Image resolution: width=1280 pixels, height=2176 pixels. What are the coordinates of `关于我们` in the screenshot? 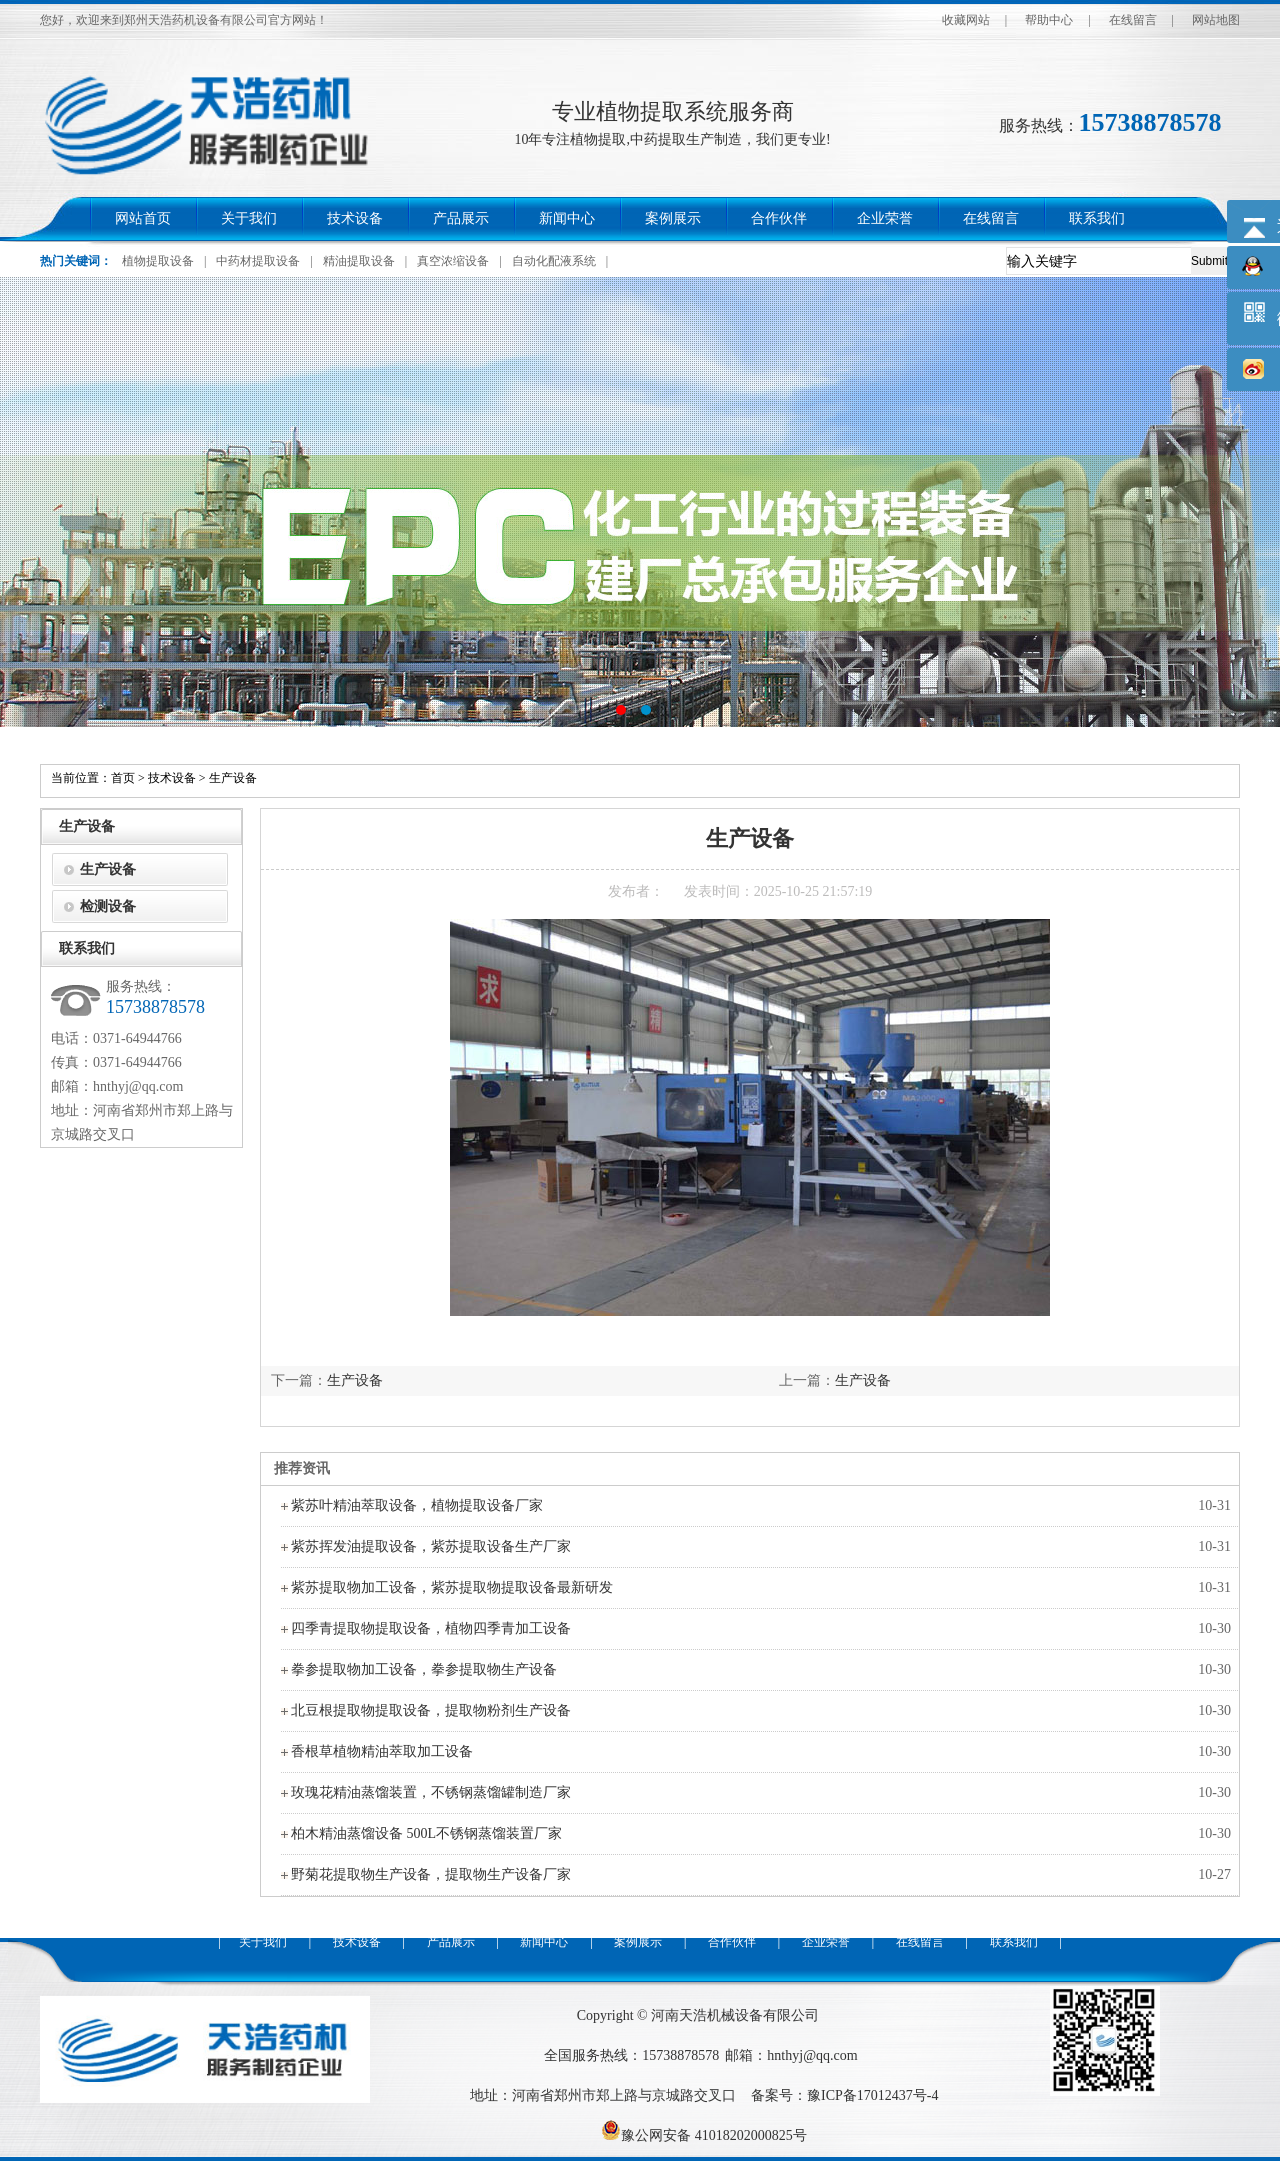 It's located at (249, 218).